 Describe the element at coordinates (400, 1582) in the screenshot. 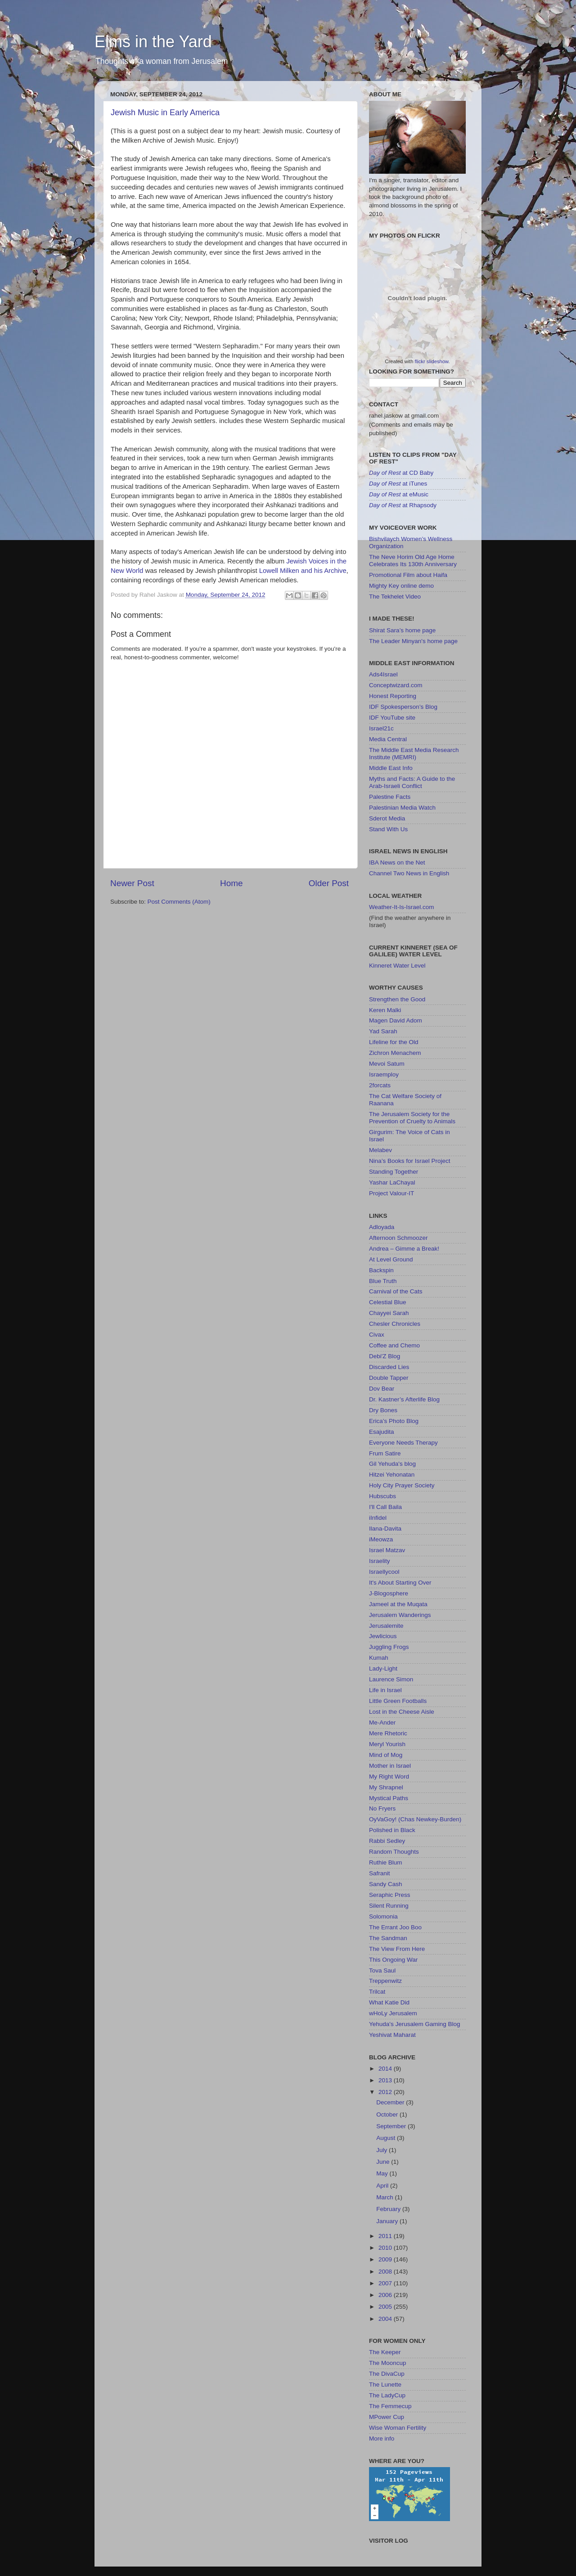

I see `It's About Starting Over` at that location.